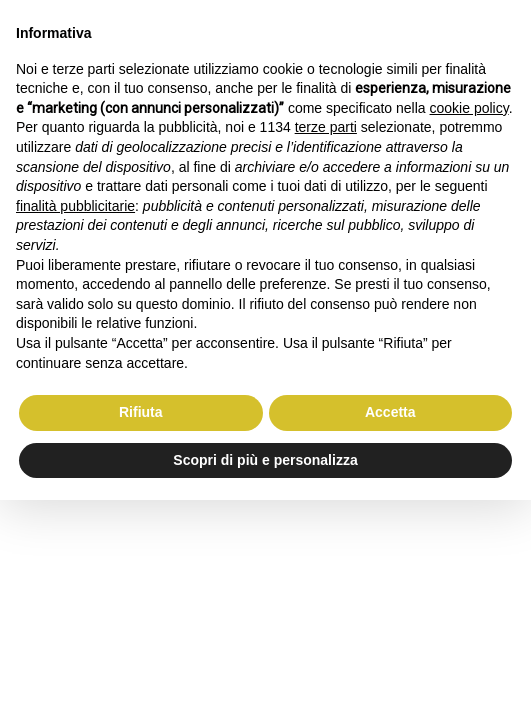 Image resolution: width=531 pixels, height=720 pixels. Describe the element at coordinates (326, 127) in the screenshot. I see `terze parti` at that location.